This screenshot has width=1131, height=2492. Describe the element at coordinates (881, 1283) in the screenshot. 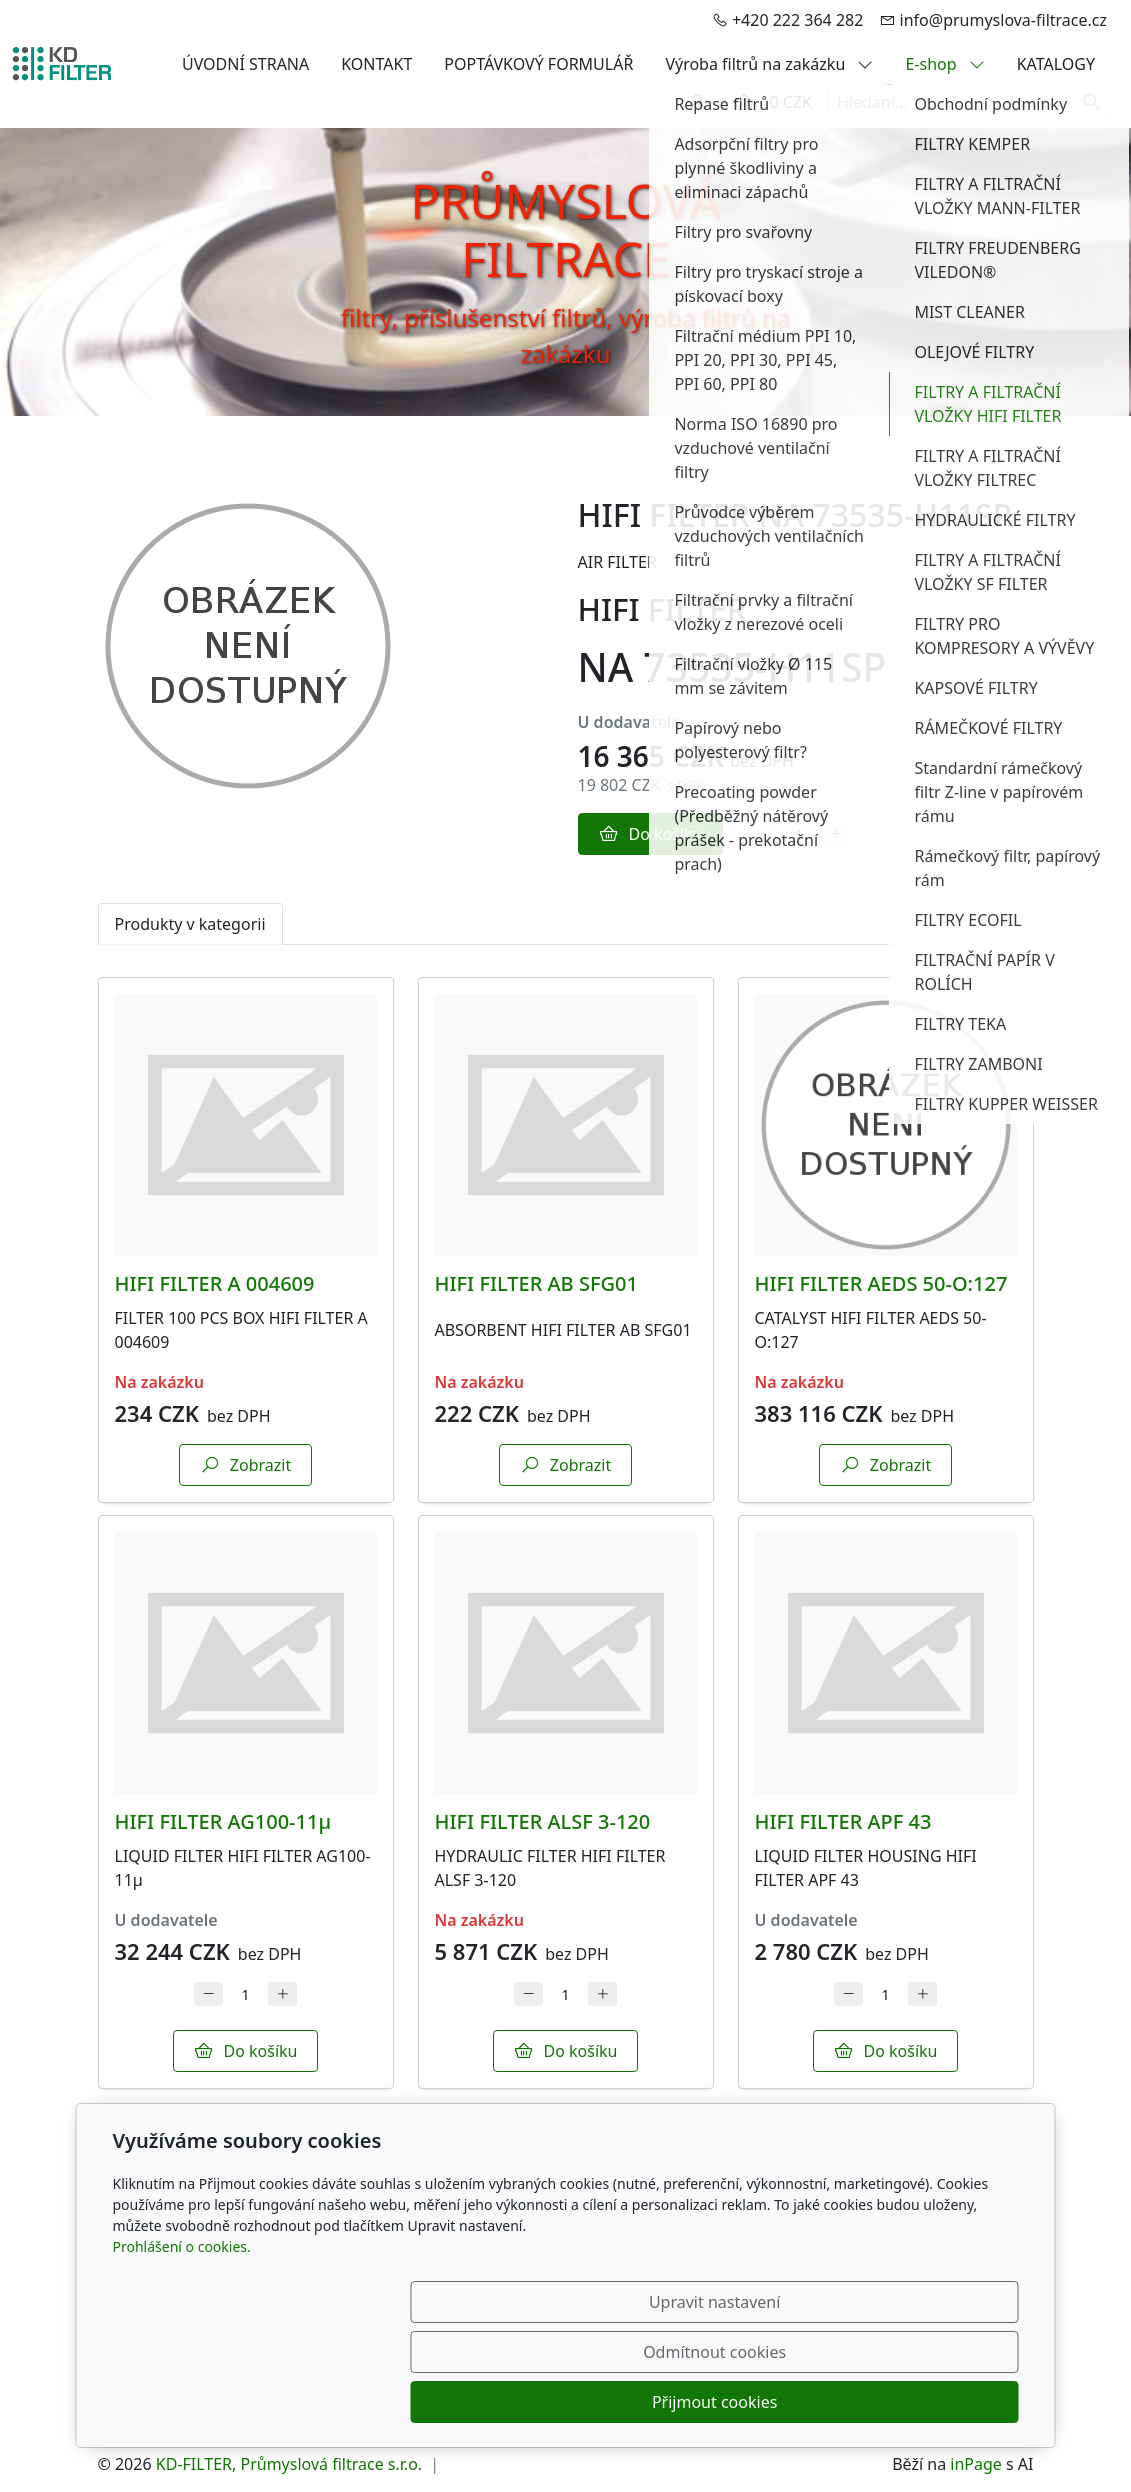

I see `HIFI FILTER AEDS 50-O:127` at that location.